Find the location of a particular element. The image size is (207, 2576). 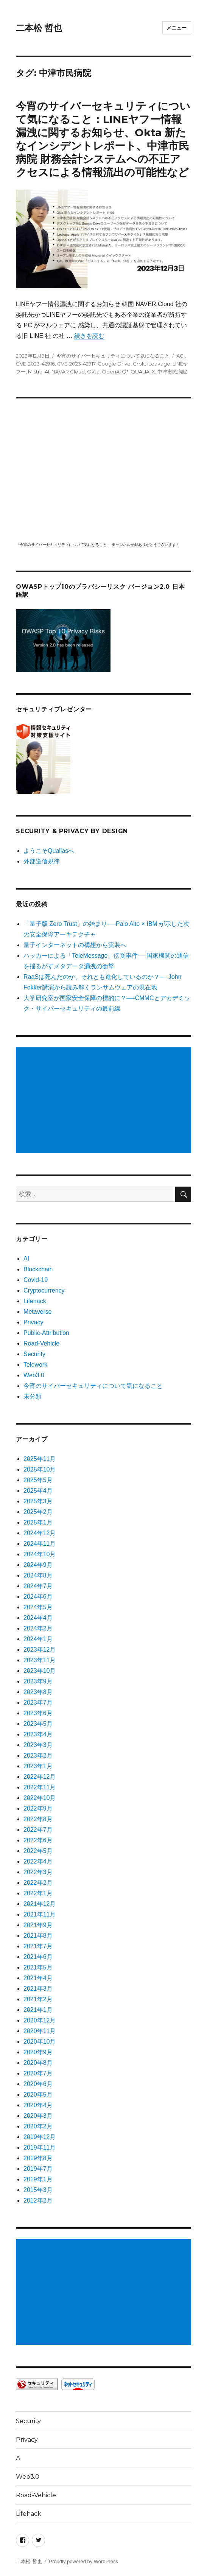

CVE-2023-42916 is located at coordinates (35, 364).